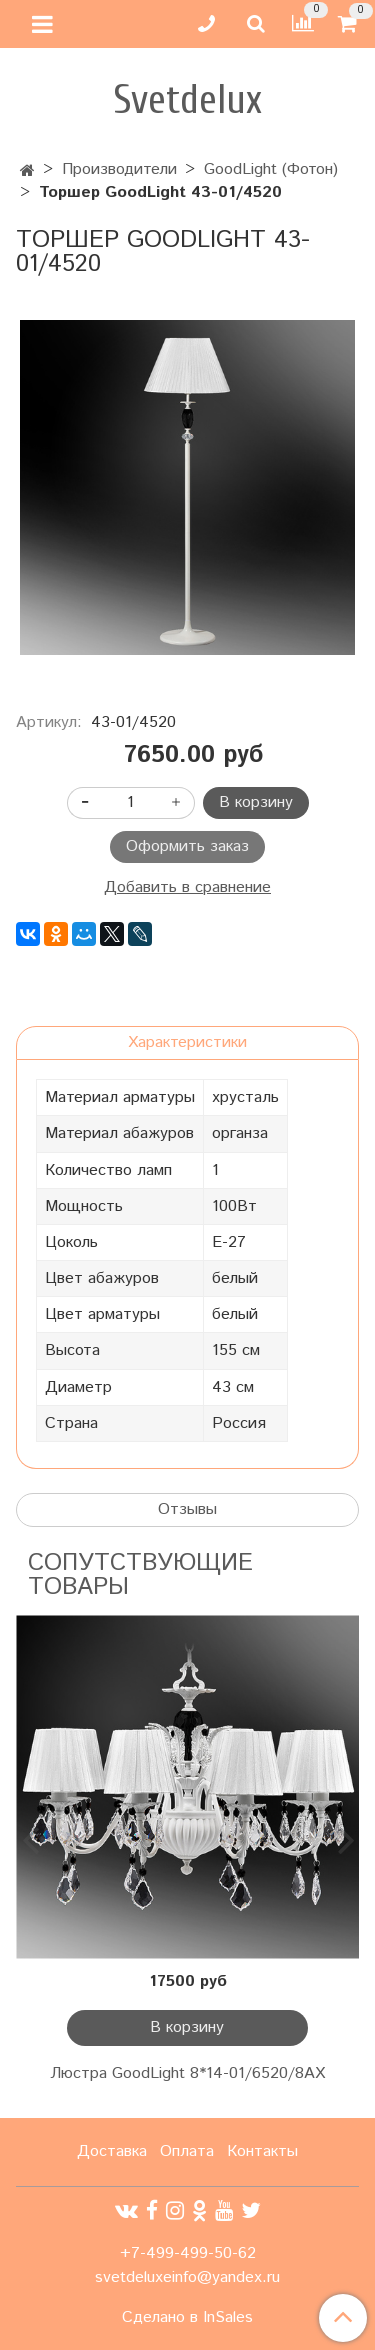  Describe the element at coordinates (119, 169) in the screenshot. I see `Производители` at that location.